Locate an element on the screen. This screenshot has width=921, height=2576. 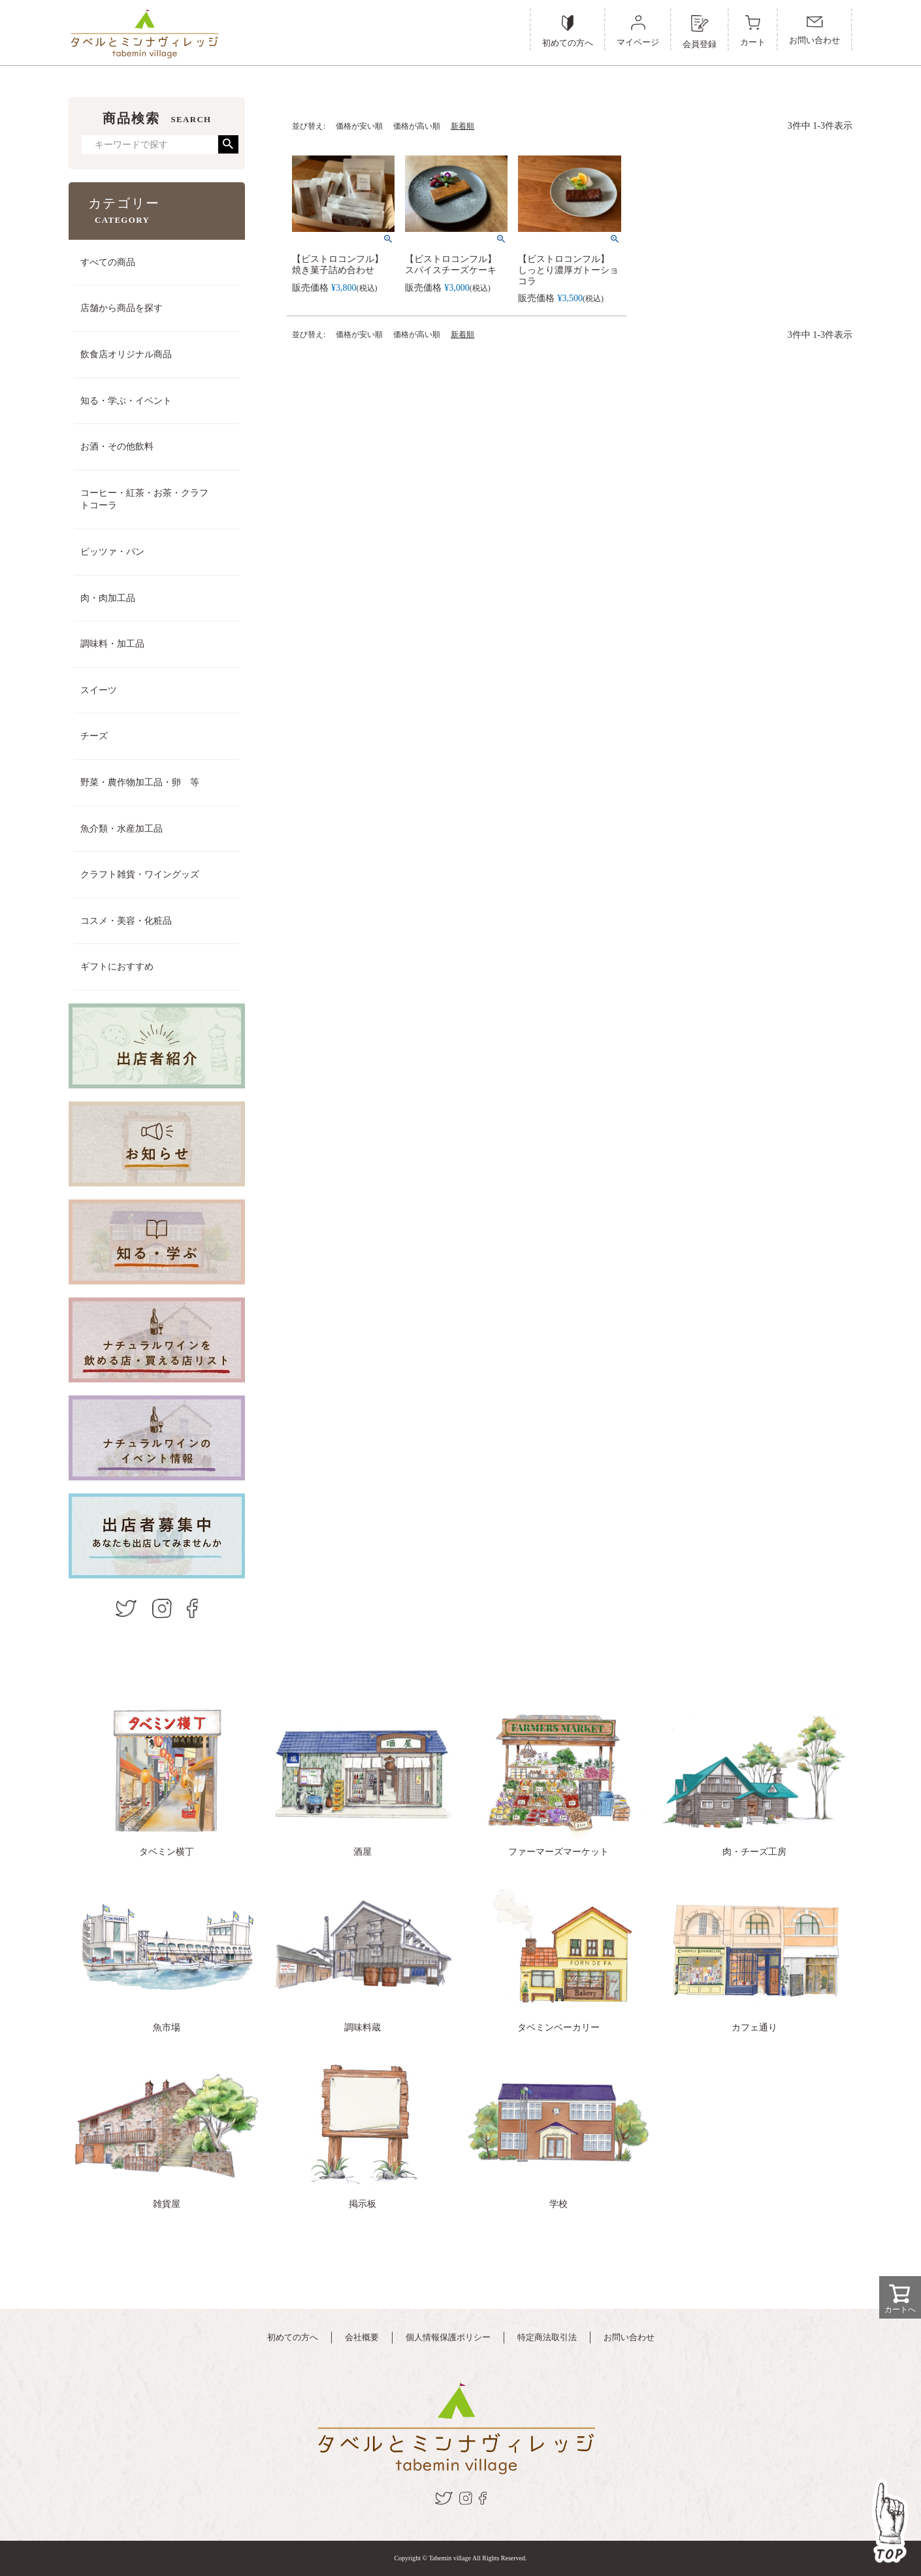
個人情報保護ポリシー is located at coordinates (448, 2337).